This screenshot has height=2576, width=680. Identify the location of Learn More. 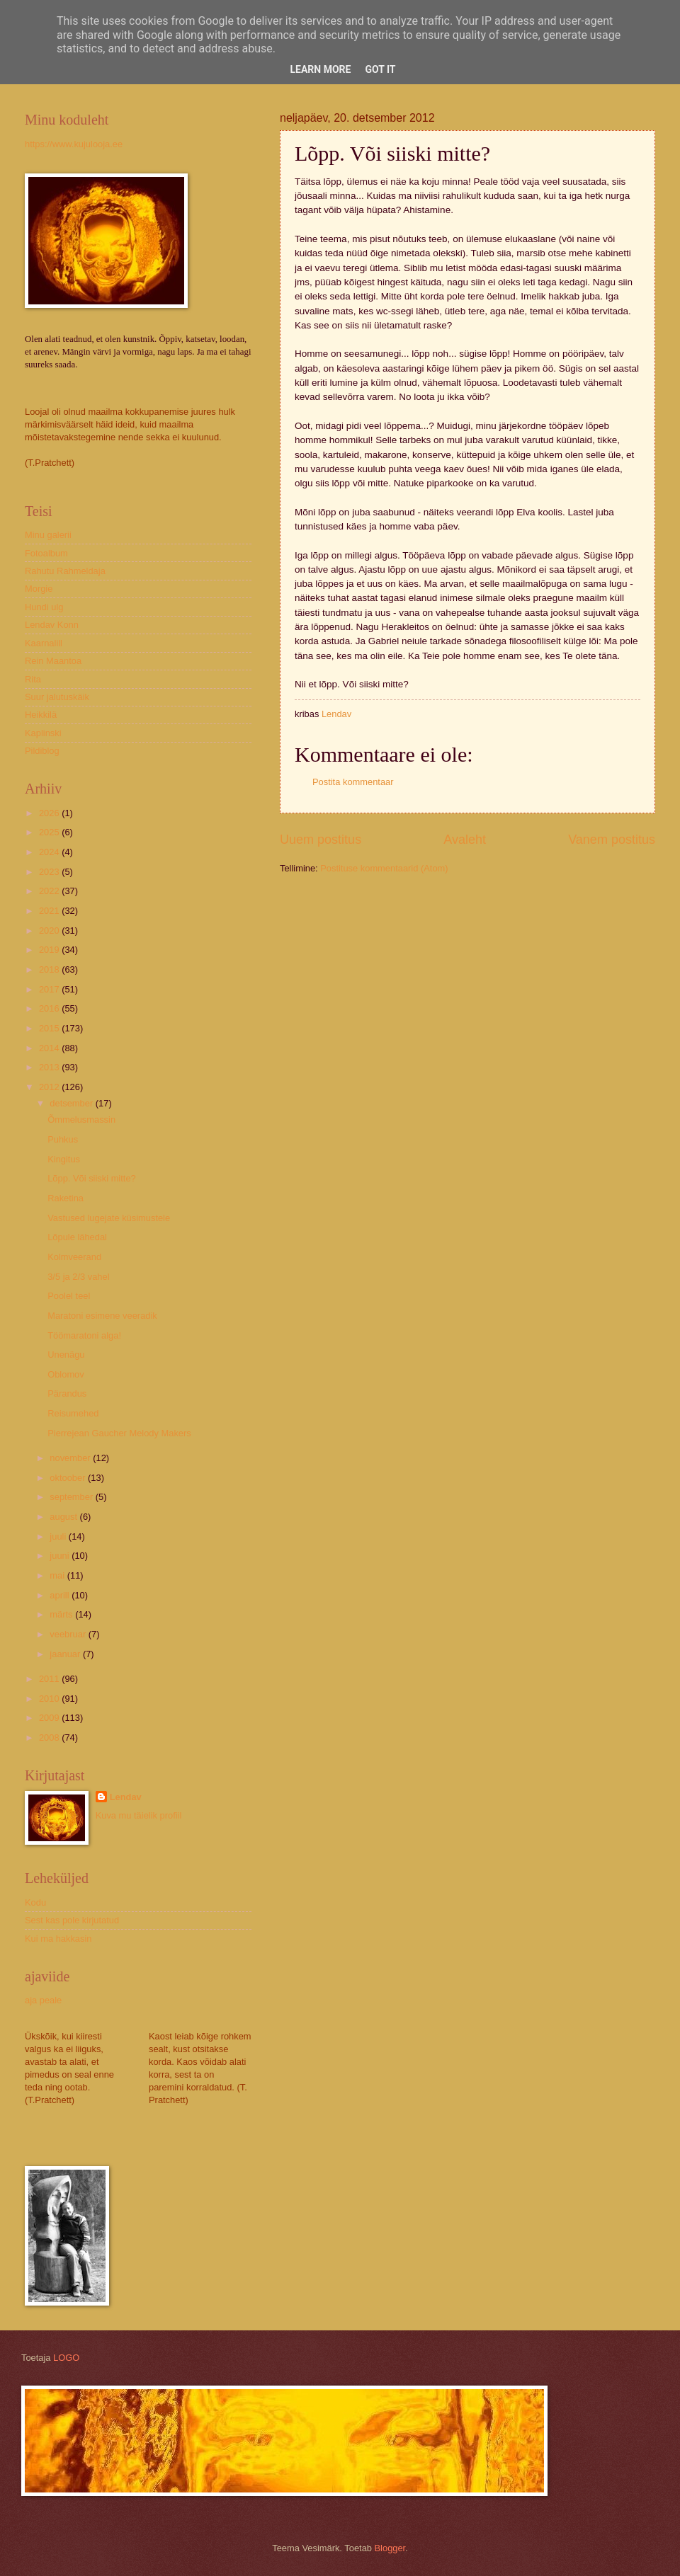
(320, 69).